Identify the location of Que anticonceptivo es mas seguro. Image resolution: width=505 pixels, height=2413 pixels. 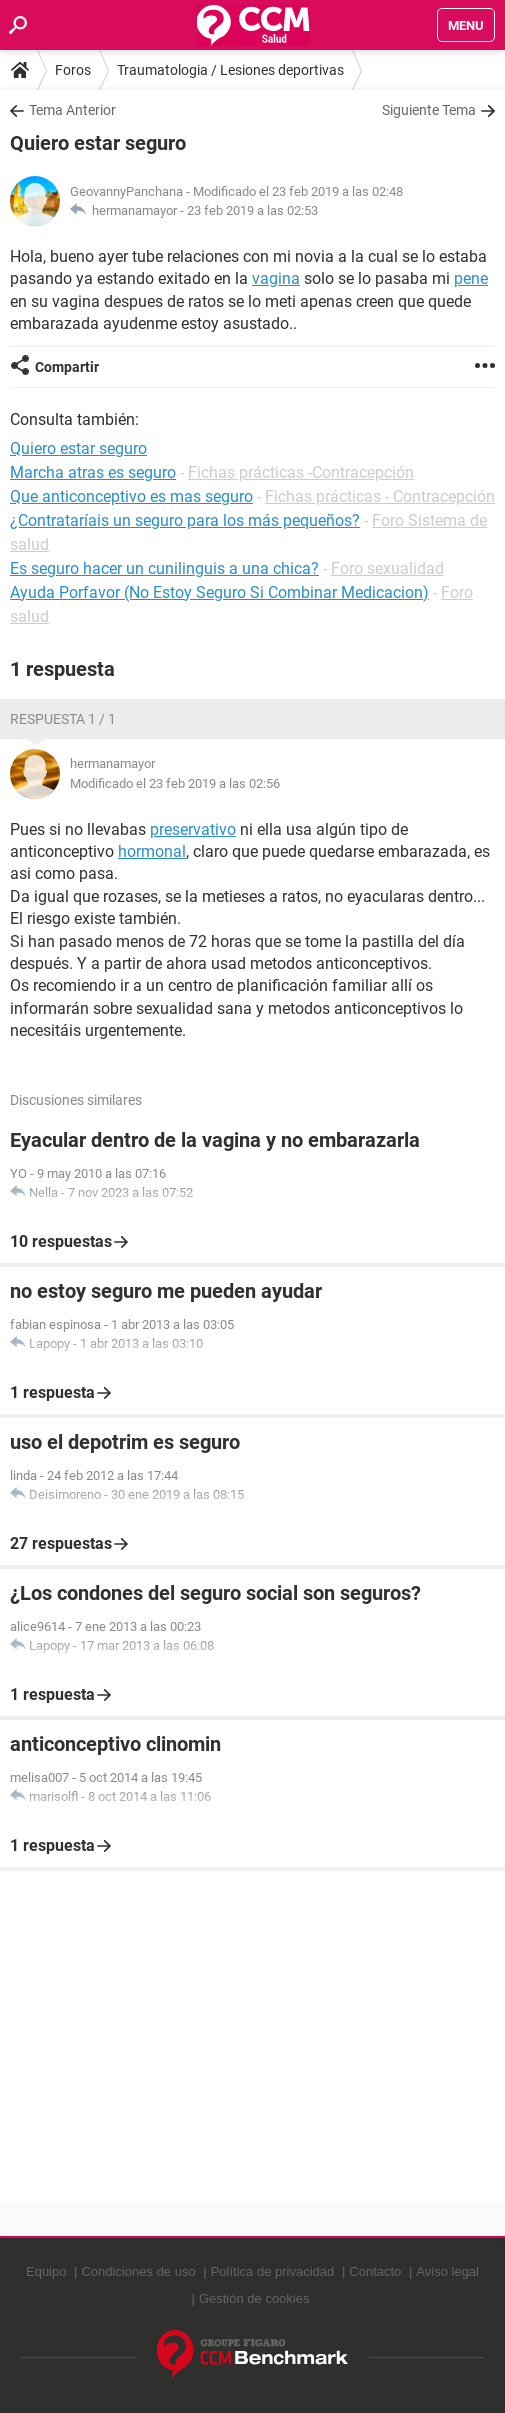
(131, 496).